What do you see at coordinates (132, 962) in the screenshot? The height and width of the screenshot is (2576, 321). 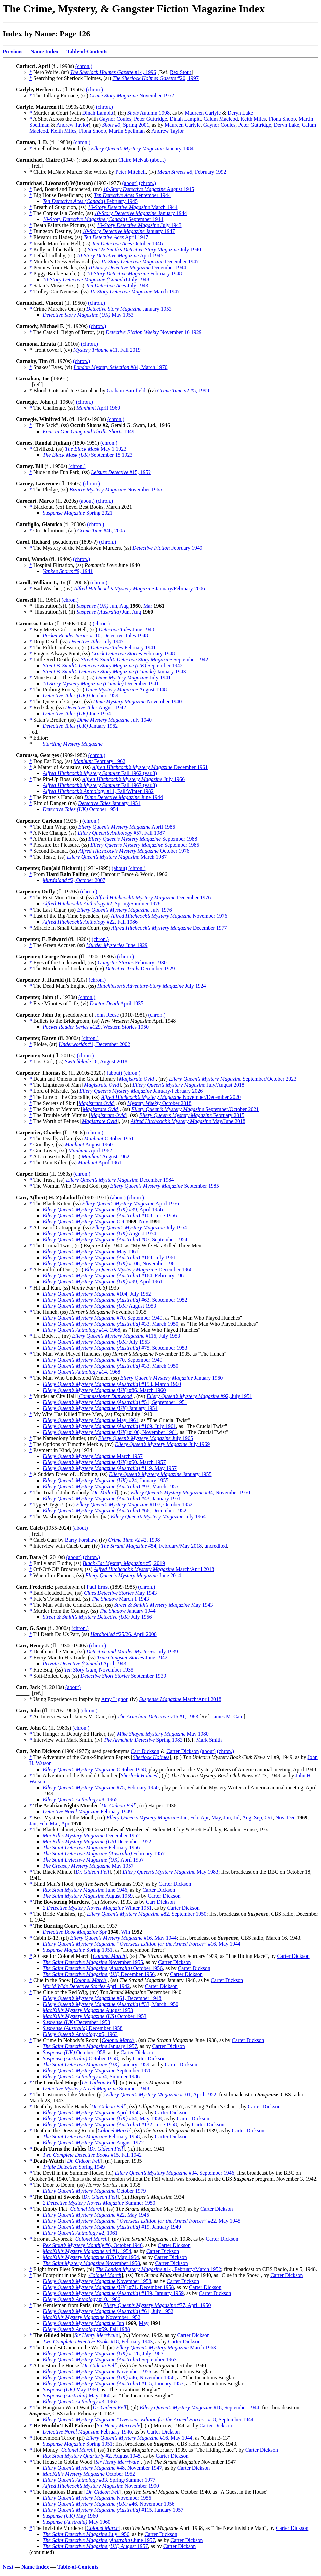 I see `February 1930` at bounding box center [132, 962].